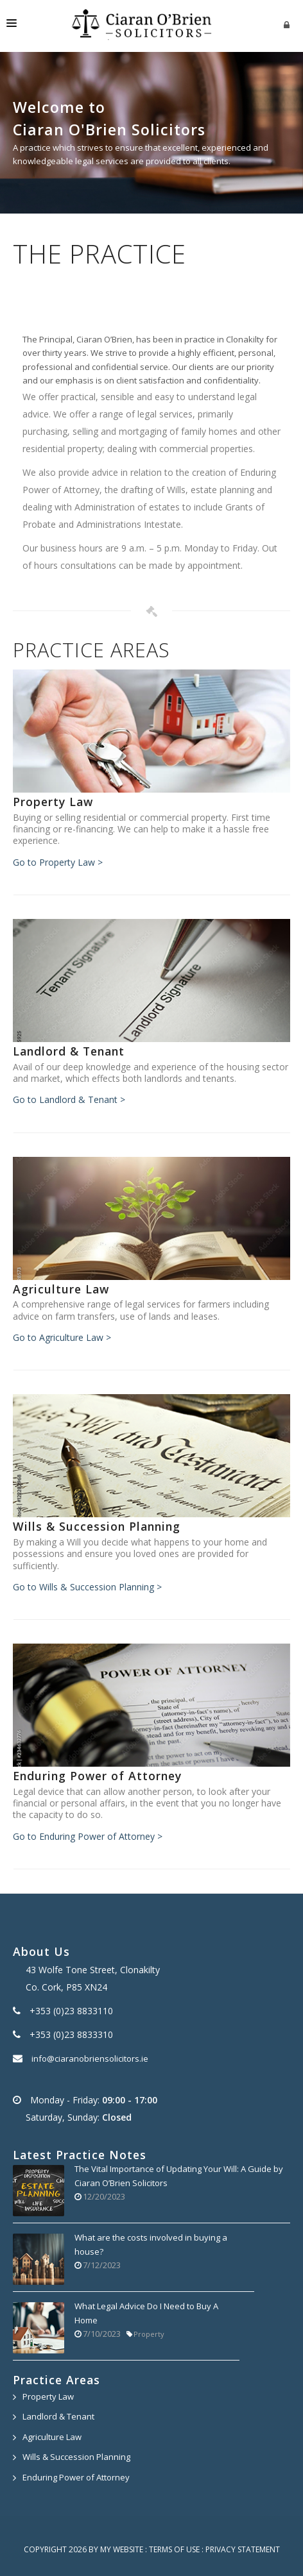 The height and width of the screenshot is (2576, 303). I want to click on Agriculture Law, so click(52, 2437).